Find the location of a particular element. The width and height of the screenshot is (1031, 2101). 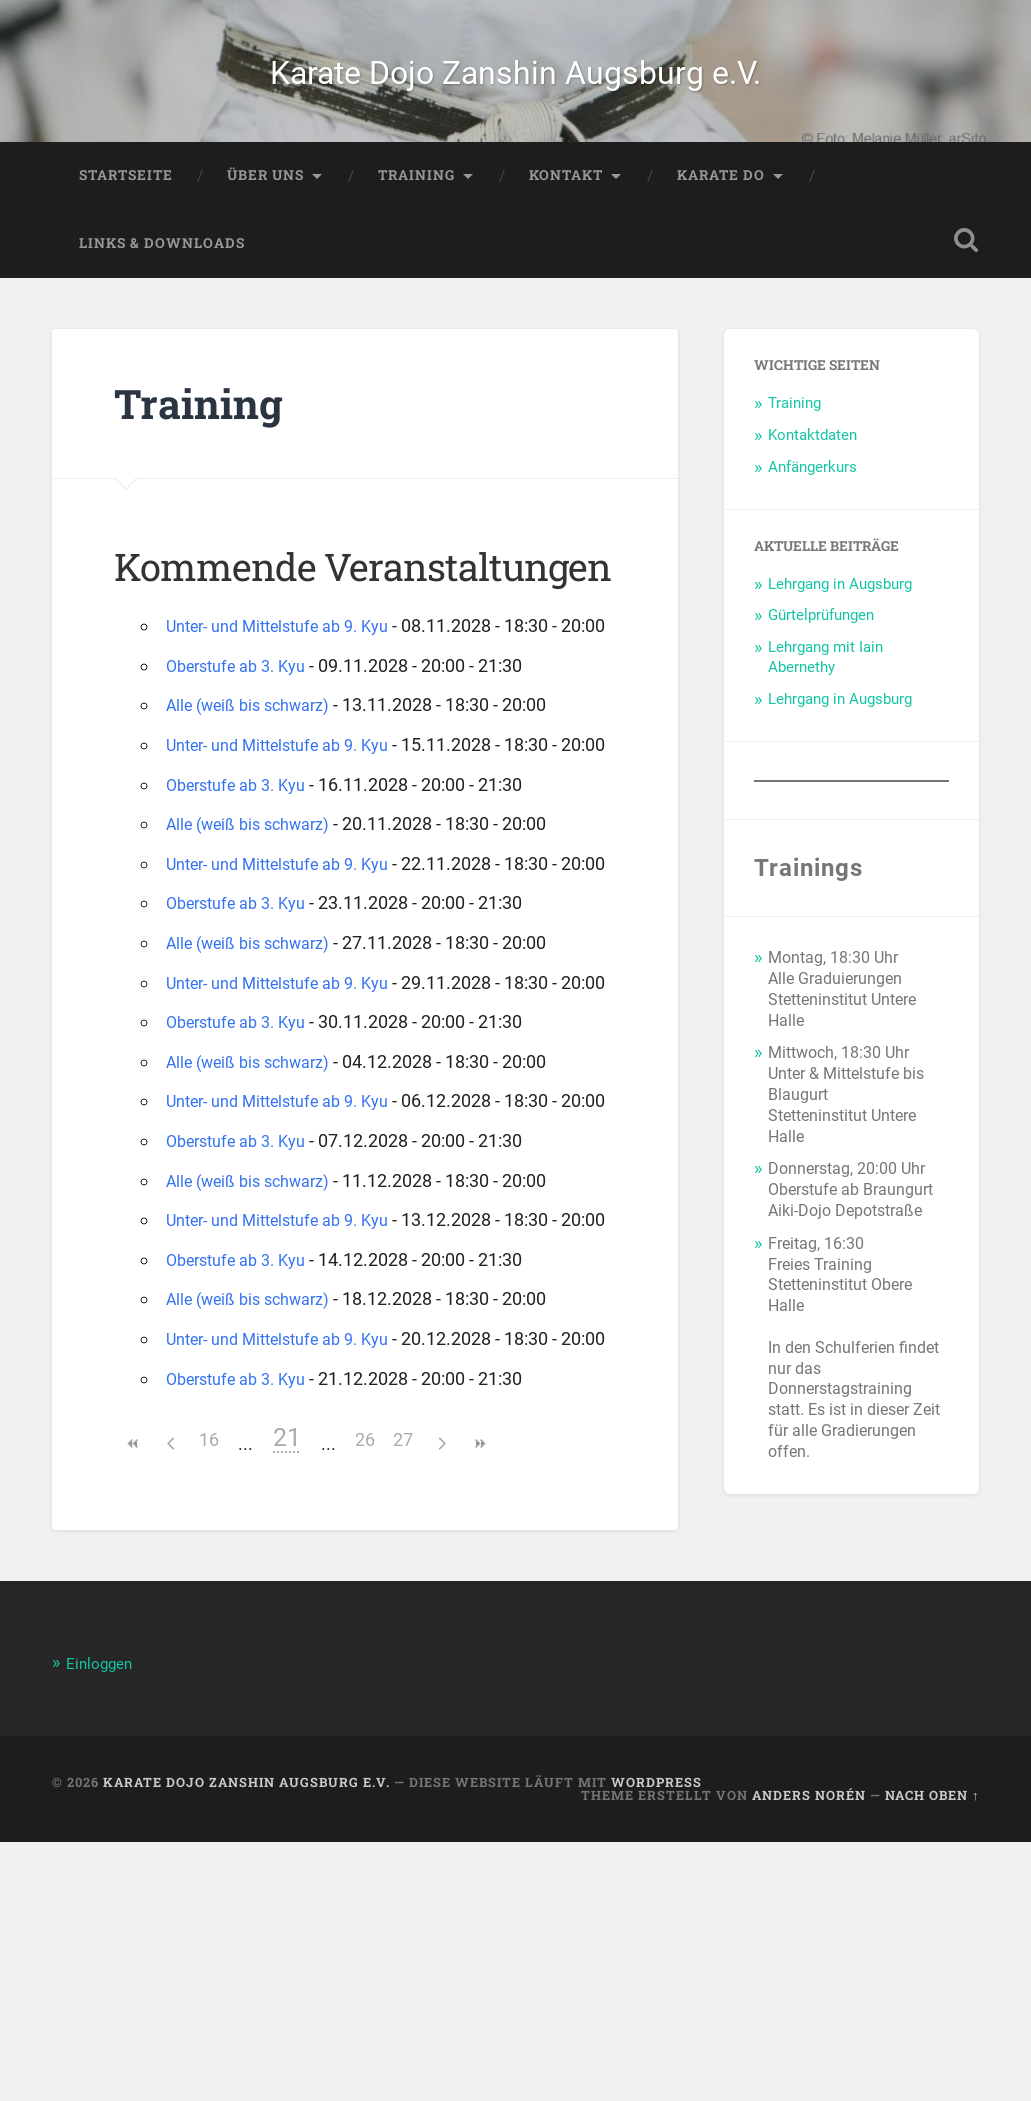

WordPress is located at coordinates (656, 2042).